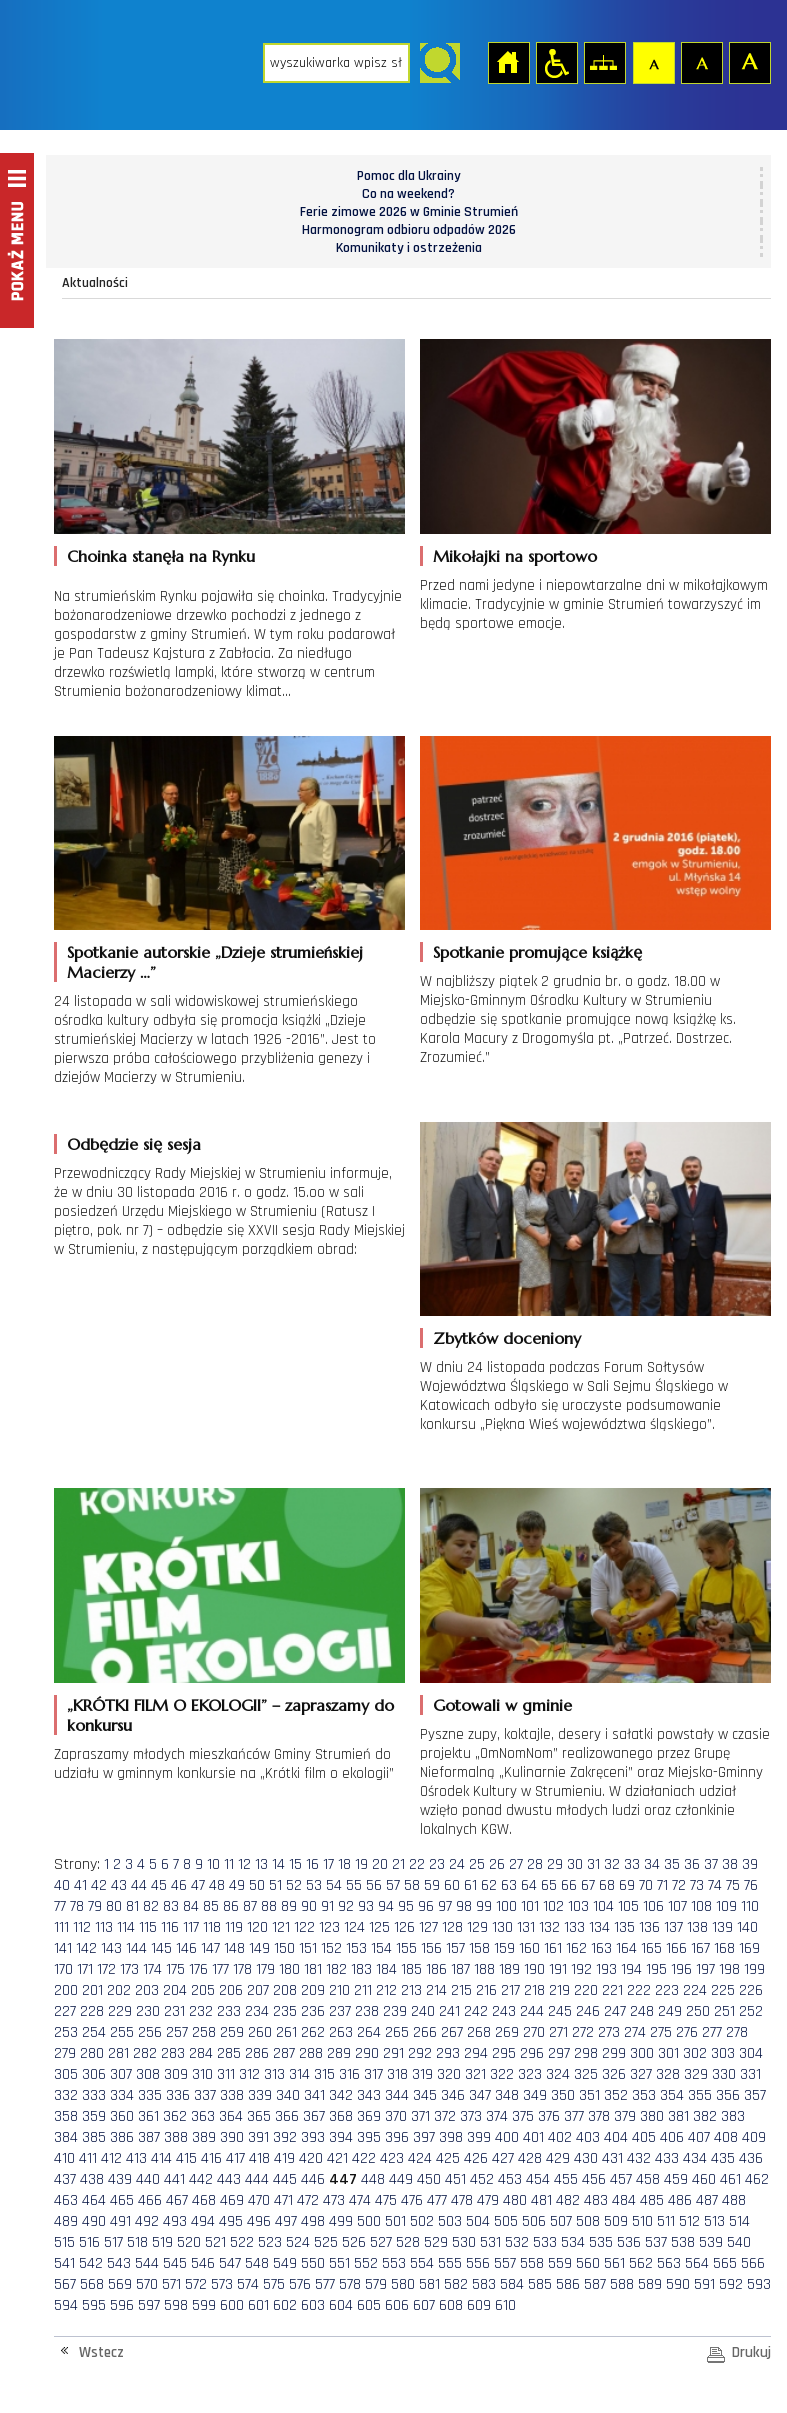 The height and width of the screenshot is (2413, 787). Describe the element at coordinates (309, 1906) in the screenshot. I see `90` at that location.